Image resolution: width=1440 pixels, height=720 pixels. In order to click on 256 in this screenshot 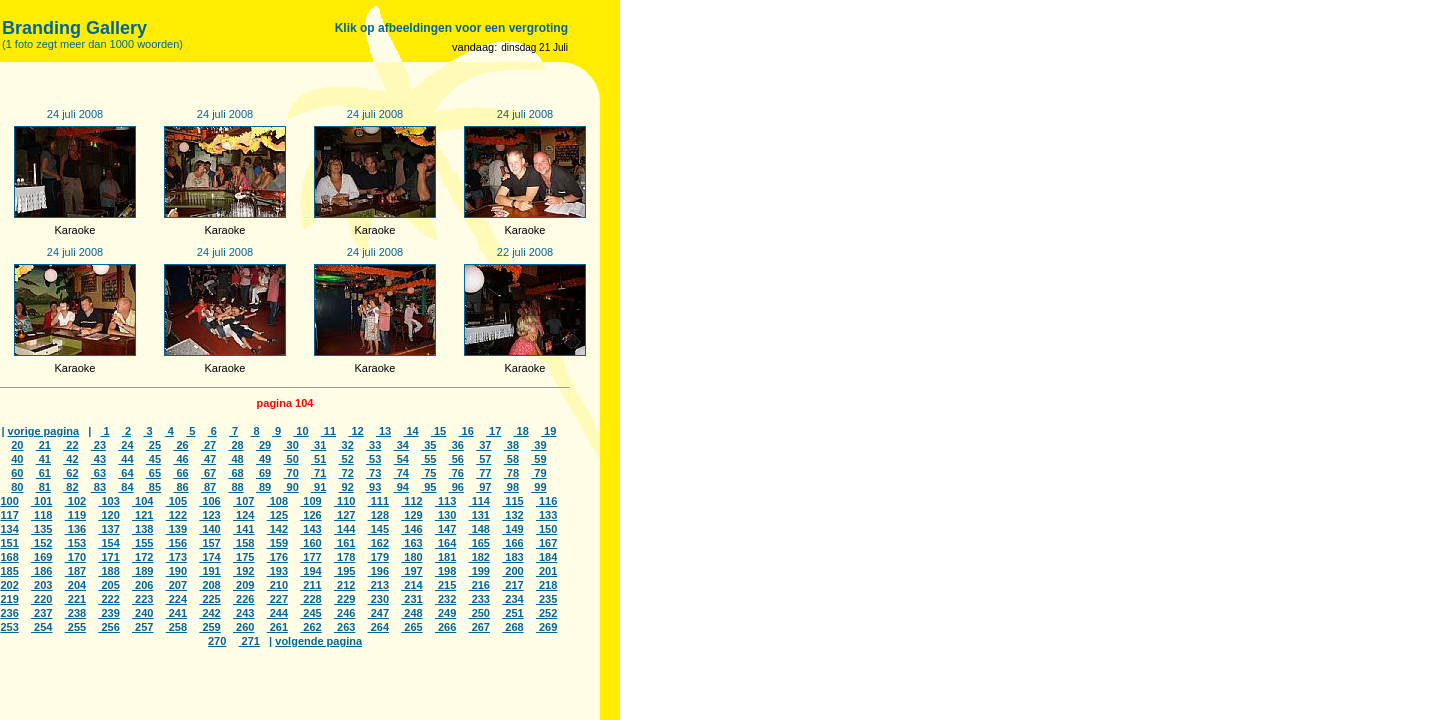, I will do `click(108, 627)`.